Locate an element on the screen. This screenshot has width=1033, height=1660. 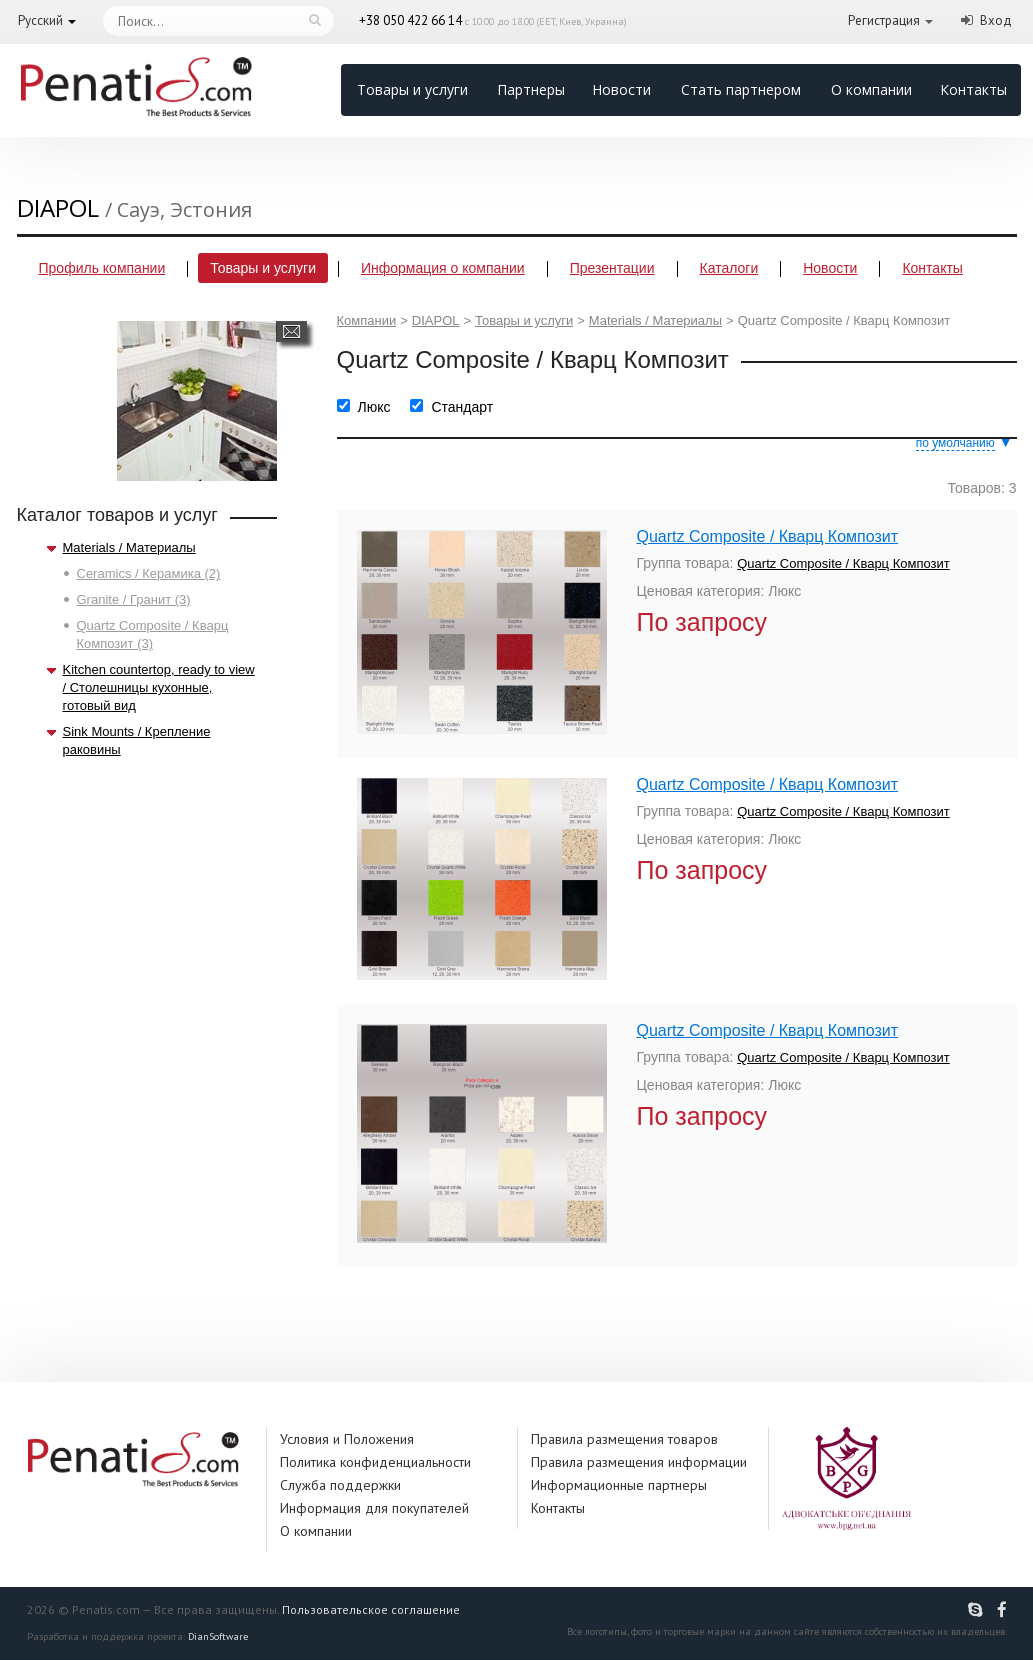
Стать партнером is located at coordinates (741, 89).